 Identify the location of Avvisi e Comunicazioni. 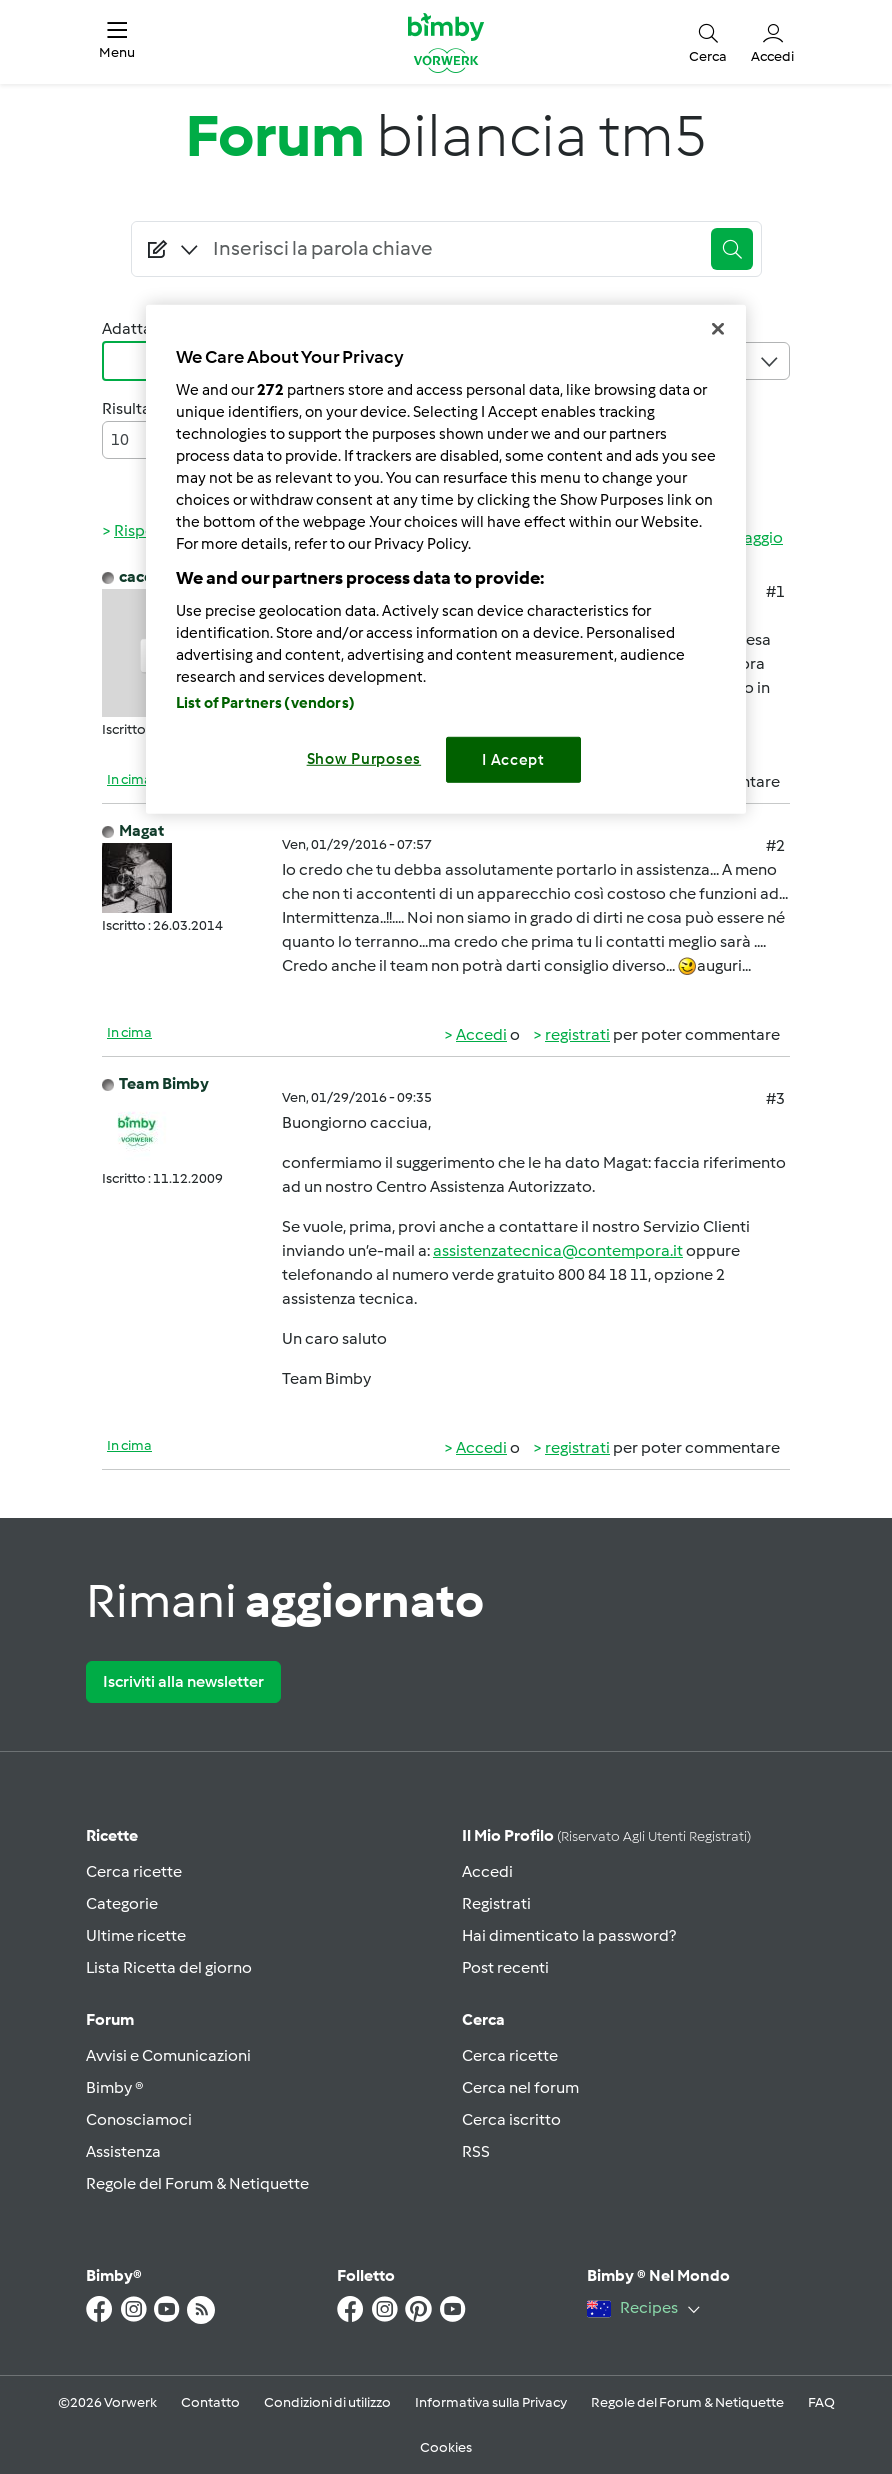
(168, 2055).